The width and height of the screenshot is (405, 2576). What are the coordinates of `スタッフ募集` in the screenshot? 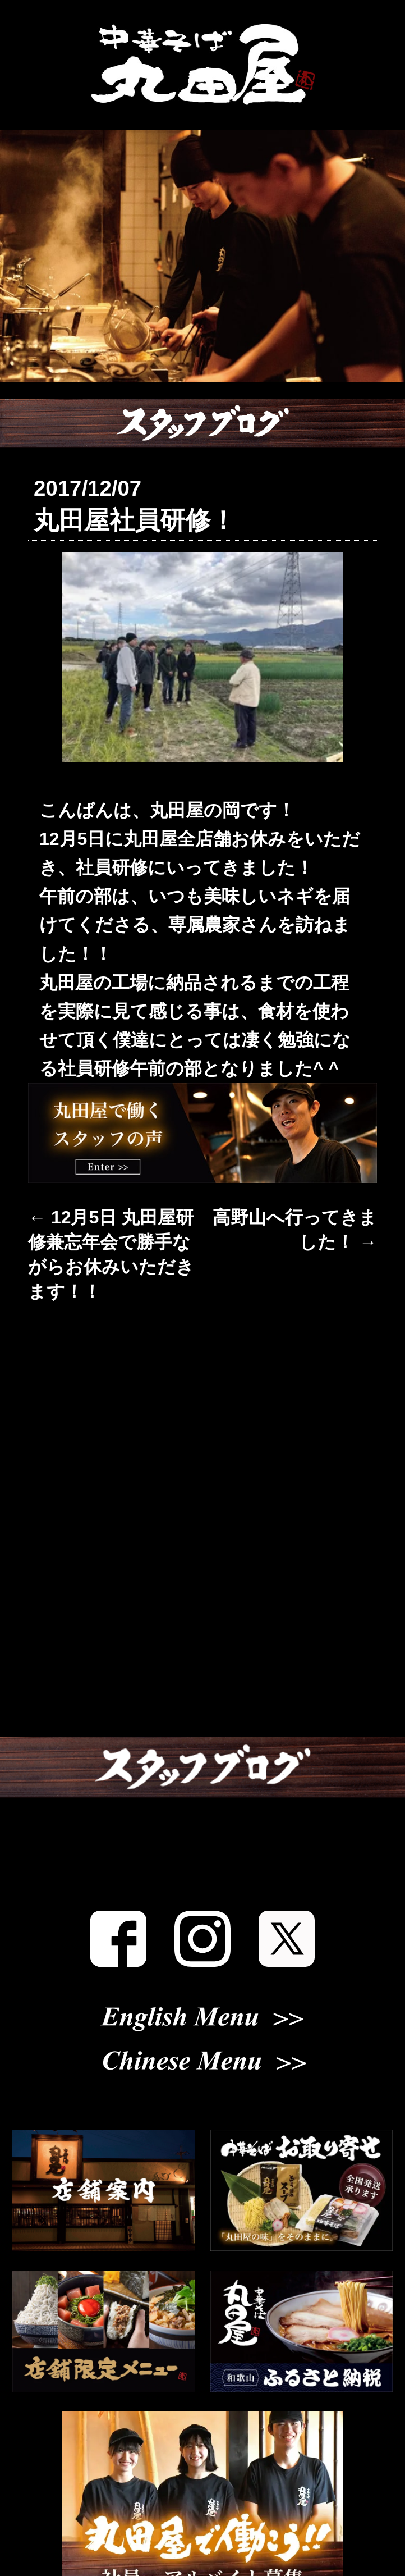 It's located at (202, 1887).